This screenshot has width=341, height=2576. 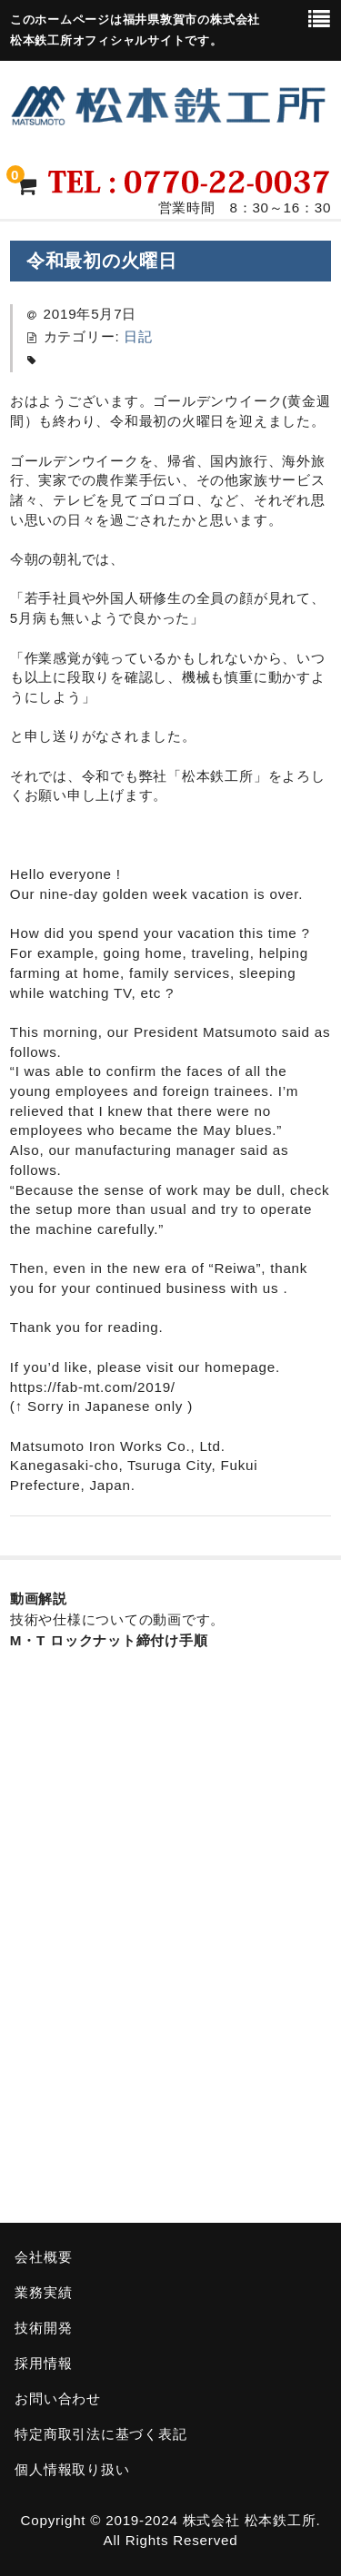 What do you see at coordinates (100, 2434) in the screenshot?
I see `特定商取引法に基づく表記` at bounding box center [100, 2434].